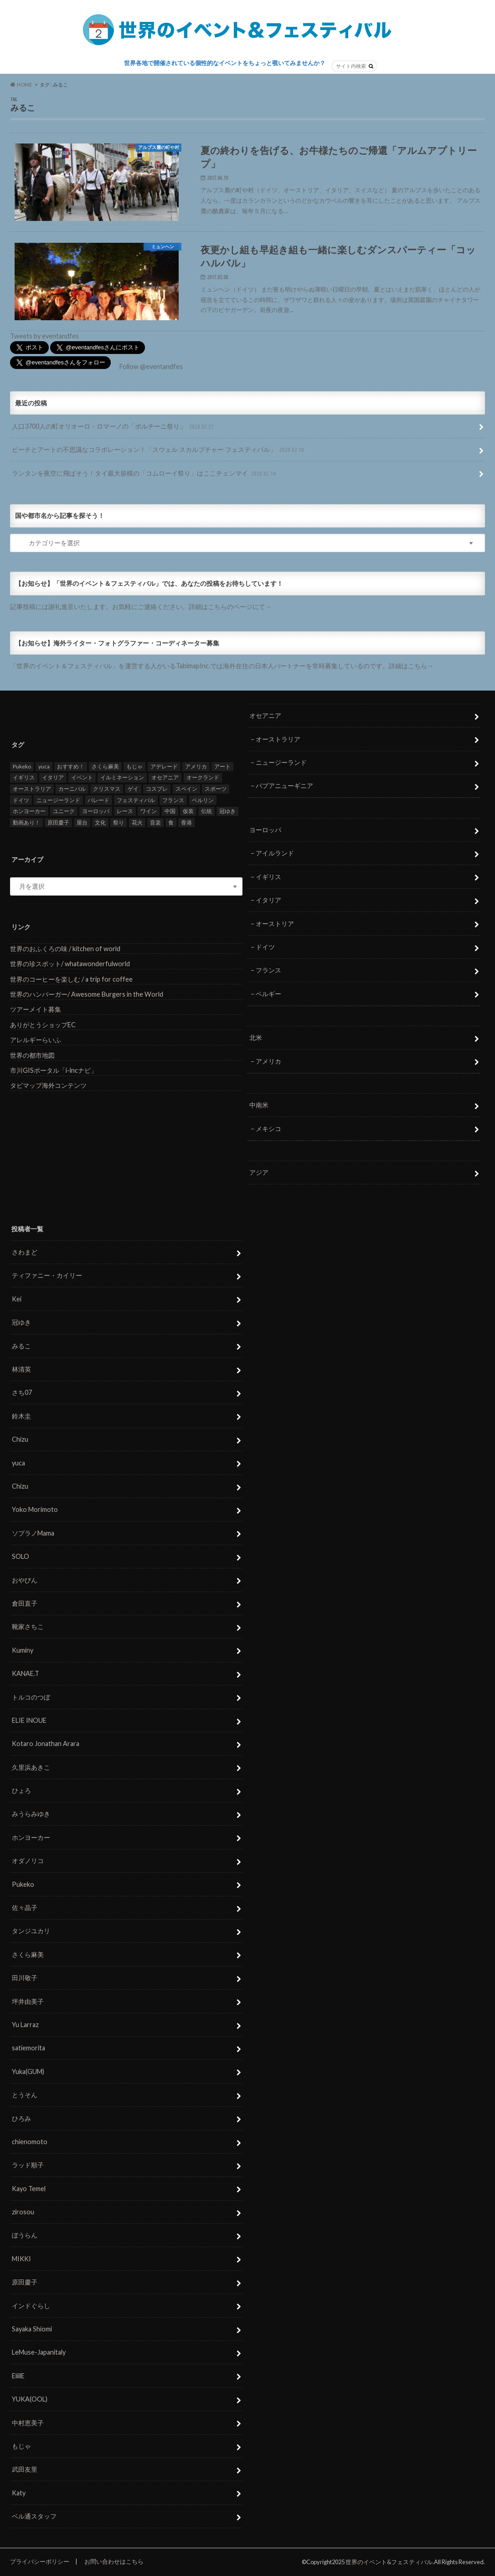 This screenshot has height=2576, width=495. I want to click on もじゃ [もじゃ (12個の項目)], so click(134, 766).